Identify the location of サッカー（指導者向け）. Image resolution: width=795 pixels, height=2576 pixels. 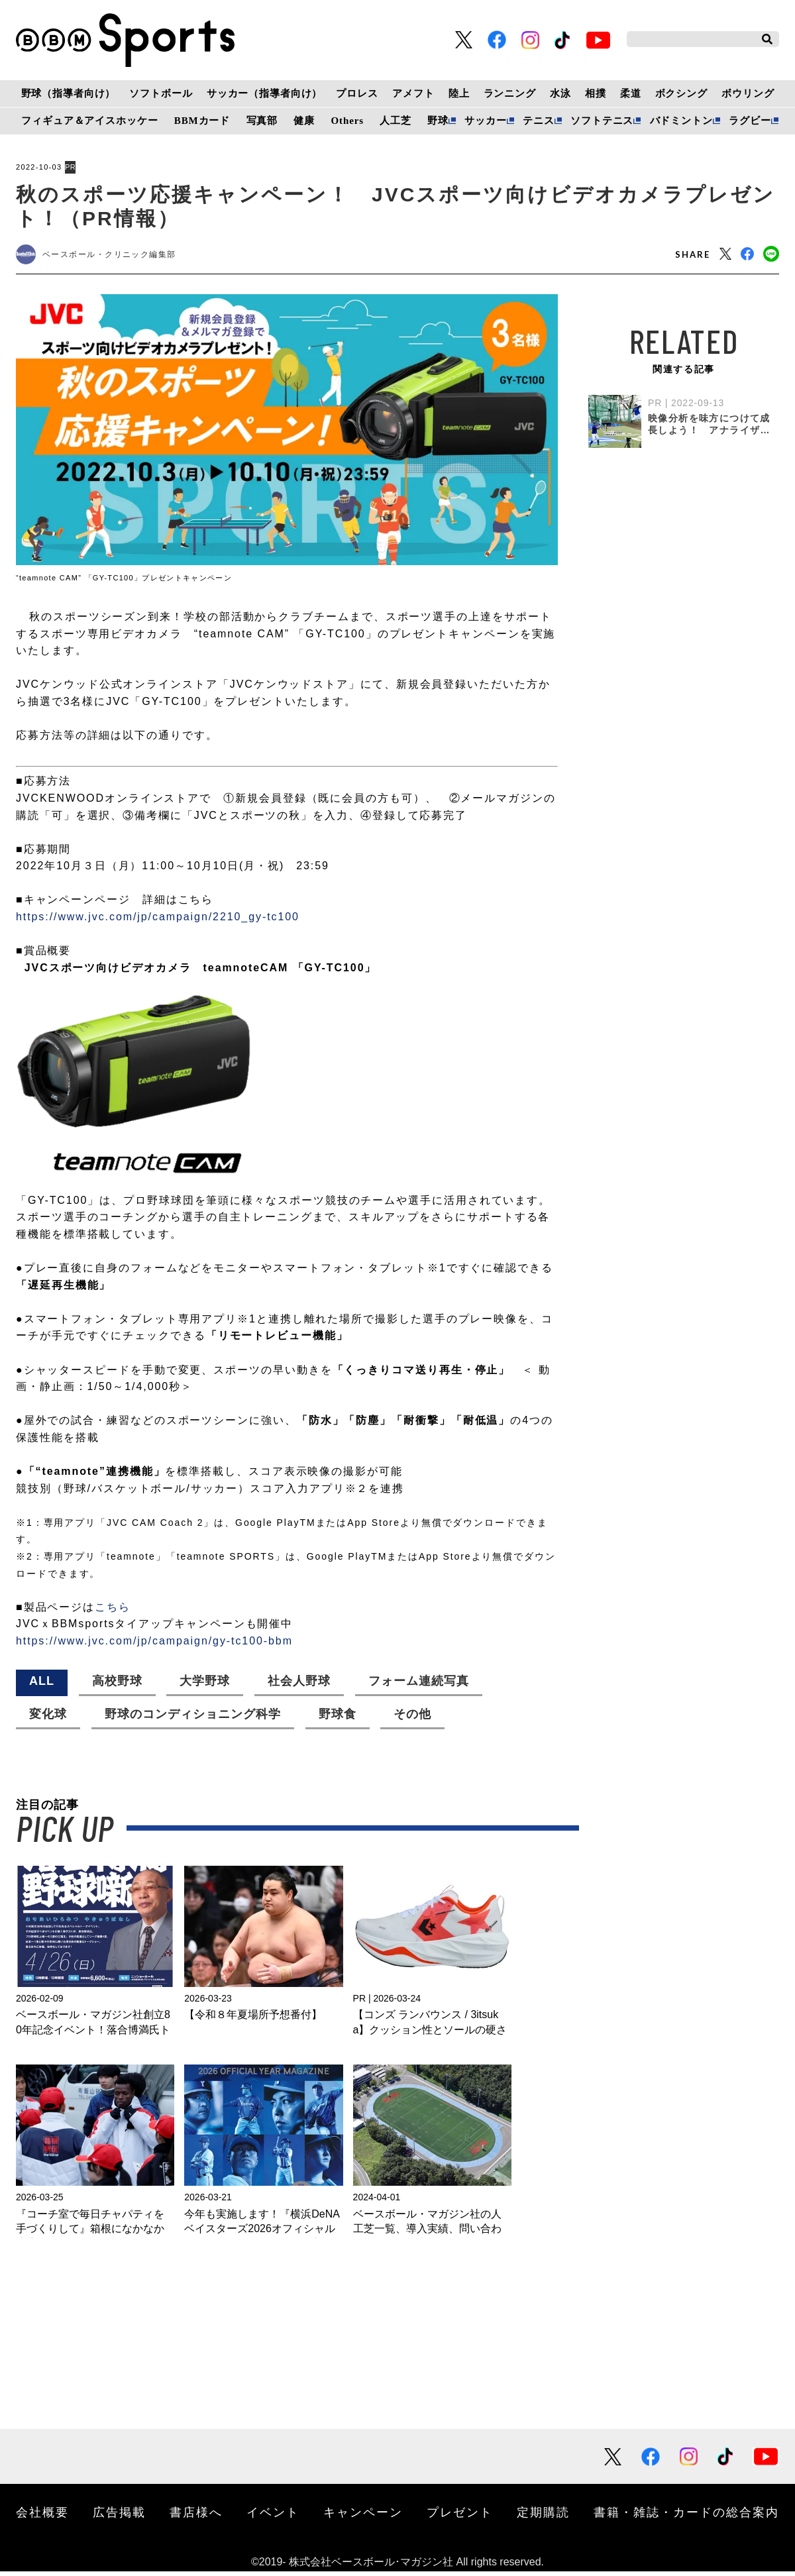
(265, 93).